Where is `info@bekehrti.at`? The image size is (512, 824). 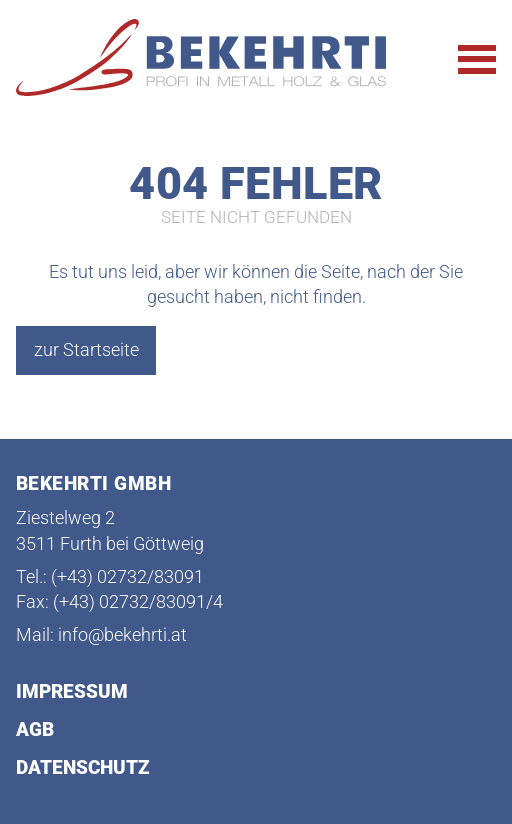
info@bekehrti.at is located at coordinates (122, 635).